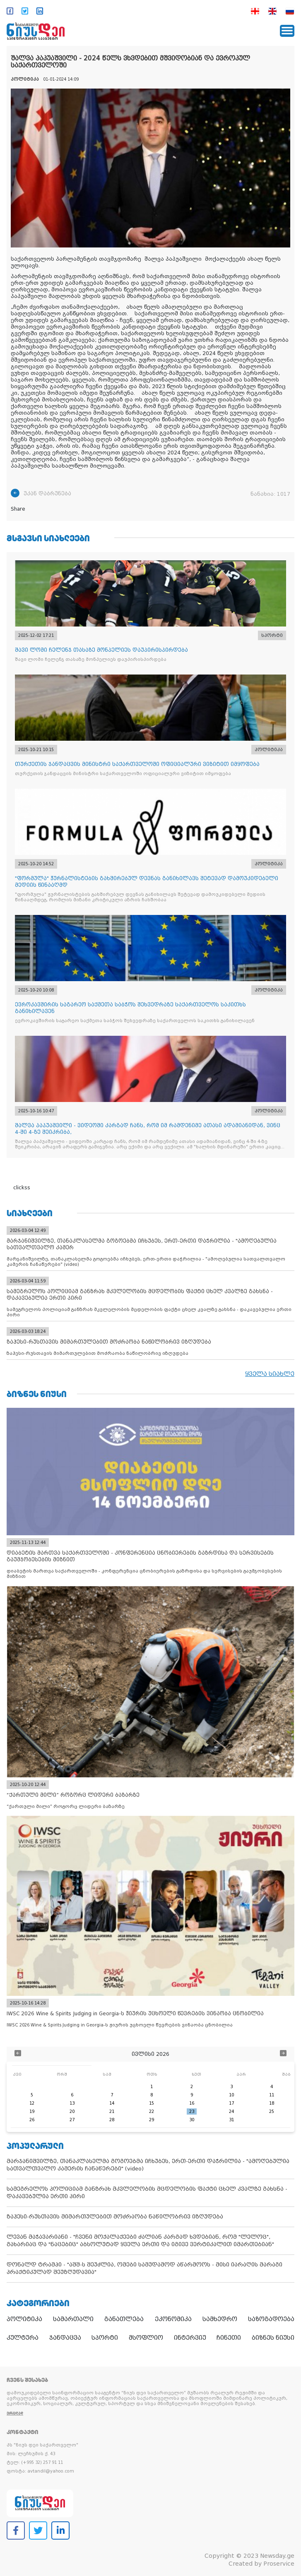 The image size is (301, 2576). What do you see at coordinates (219, 2319) in the screenshot?
I see `სამხედრო` at bounding box center [219, 2319].